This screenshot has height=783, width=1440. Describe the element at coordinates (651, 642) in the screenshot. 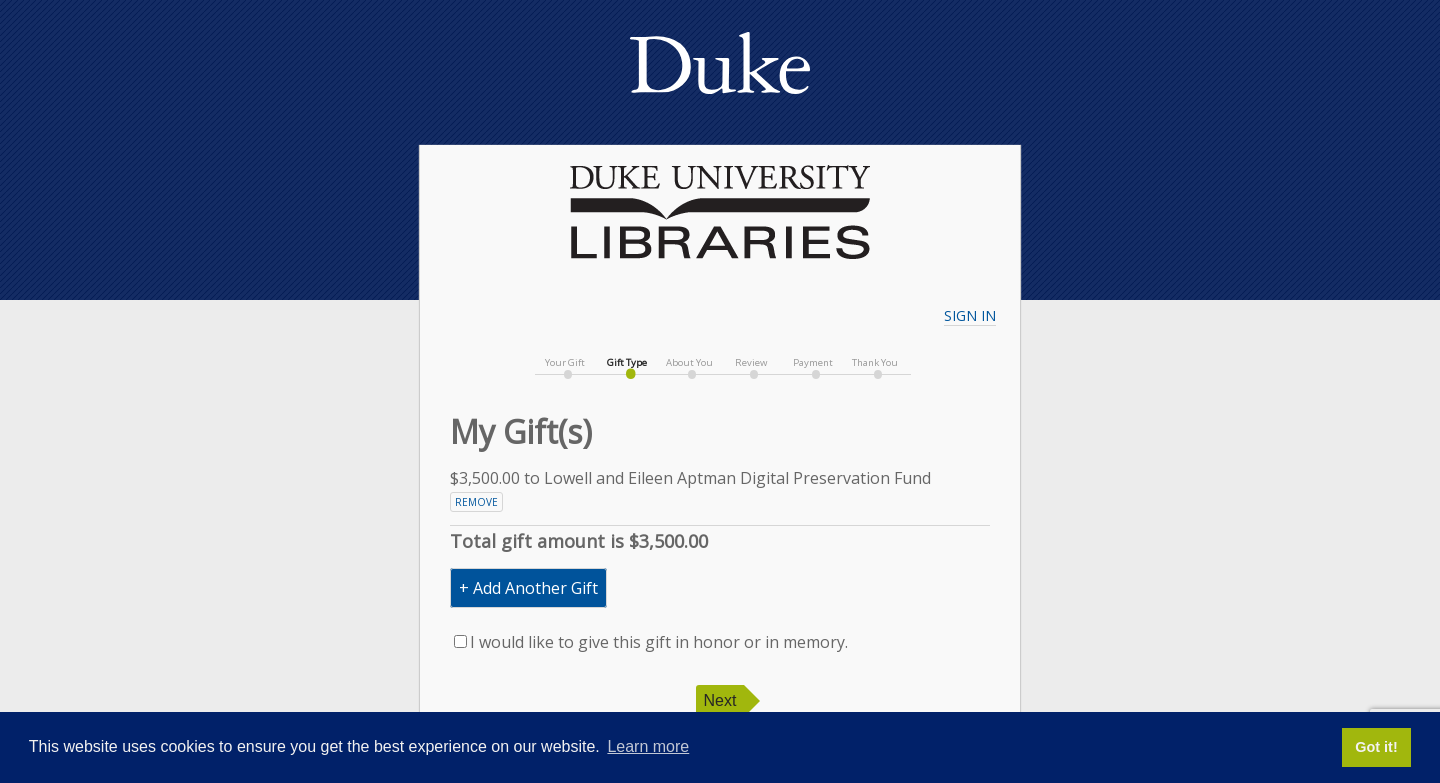

I see `I would like to give this gift in honor or in memory.` at that location.